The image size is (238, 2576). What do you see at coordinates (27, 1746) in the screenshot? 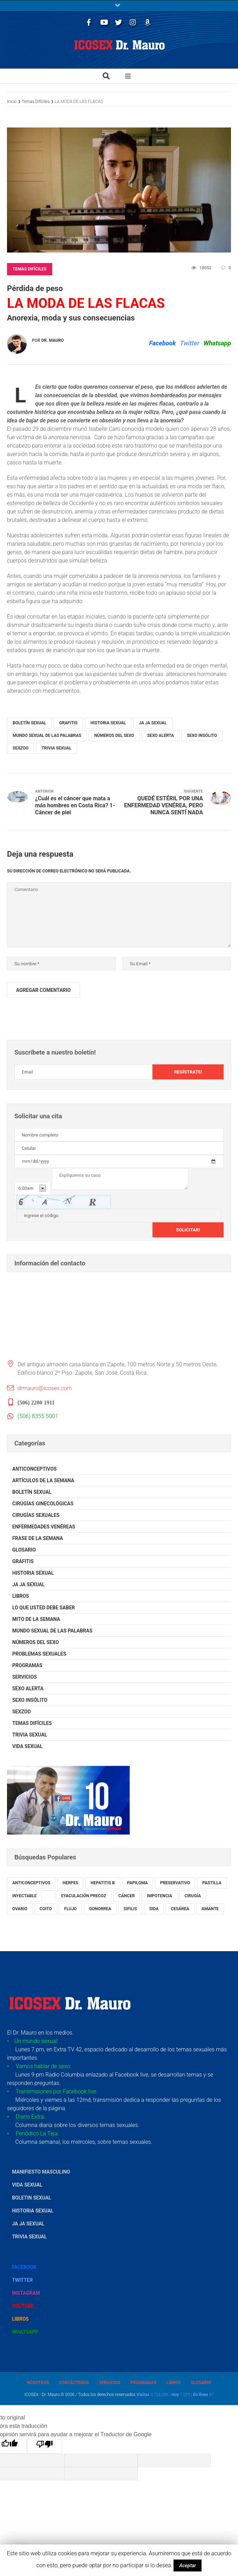
I see `Vida Sexual` at bounding box center [27, 1746].